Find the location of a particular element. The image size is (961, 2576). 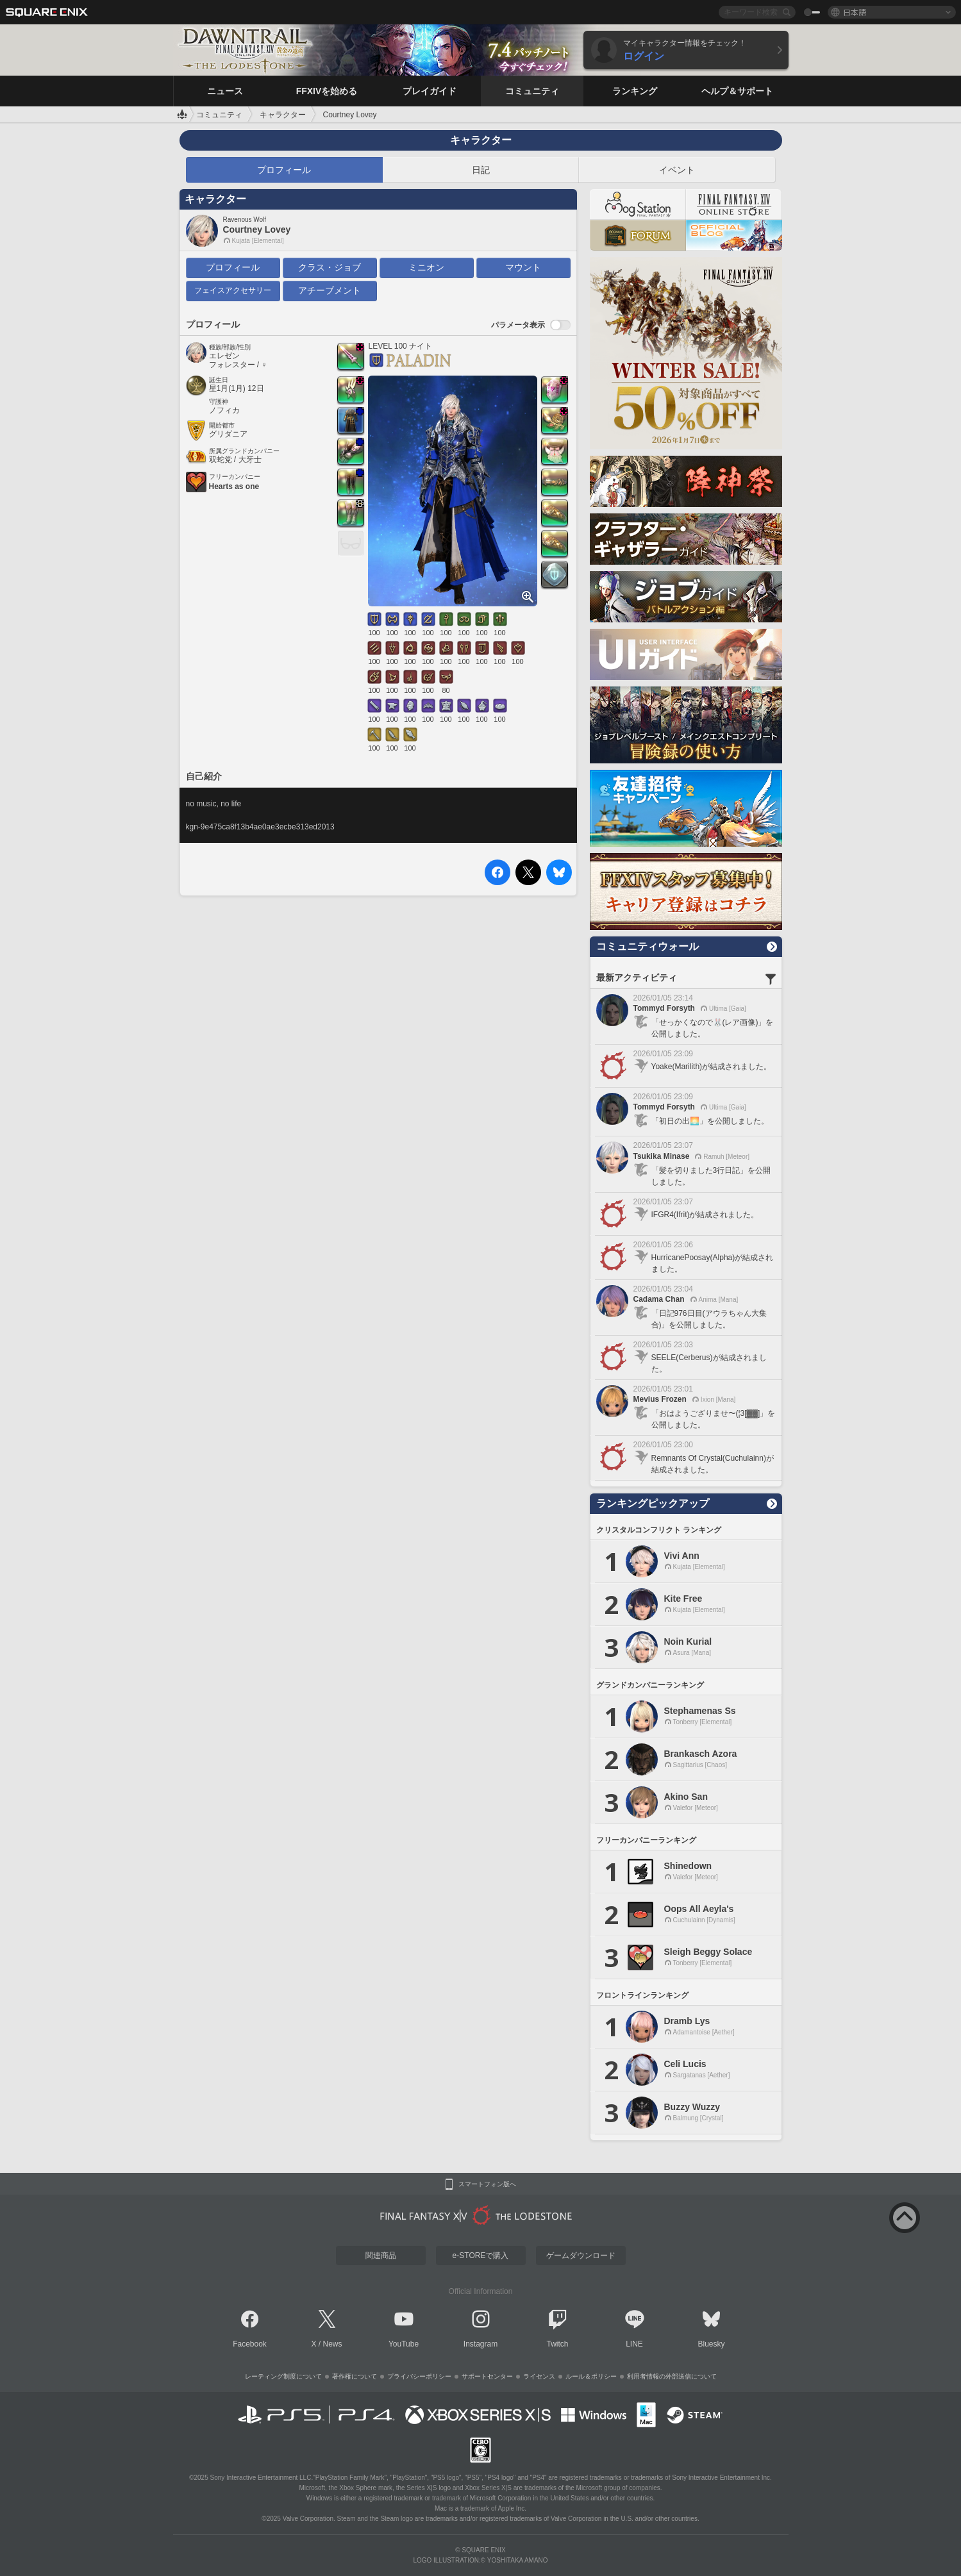

マウント is located at coordinates (523, 267).